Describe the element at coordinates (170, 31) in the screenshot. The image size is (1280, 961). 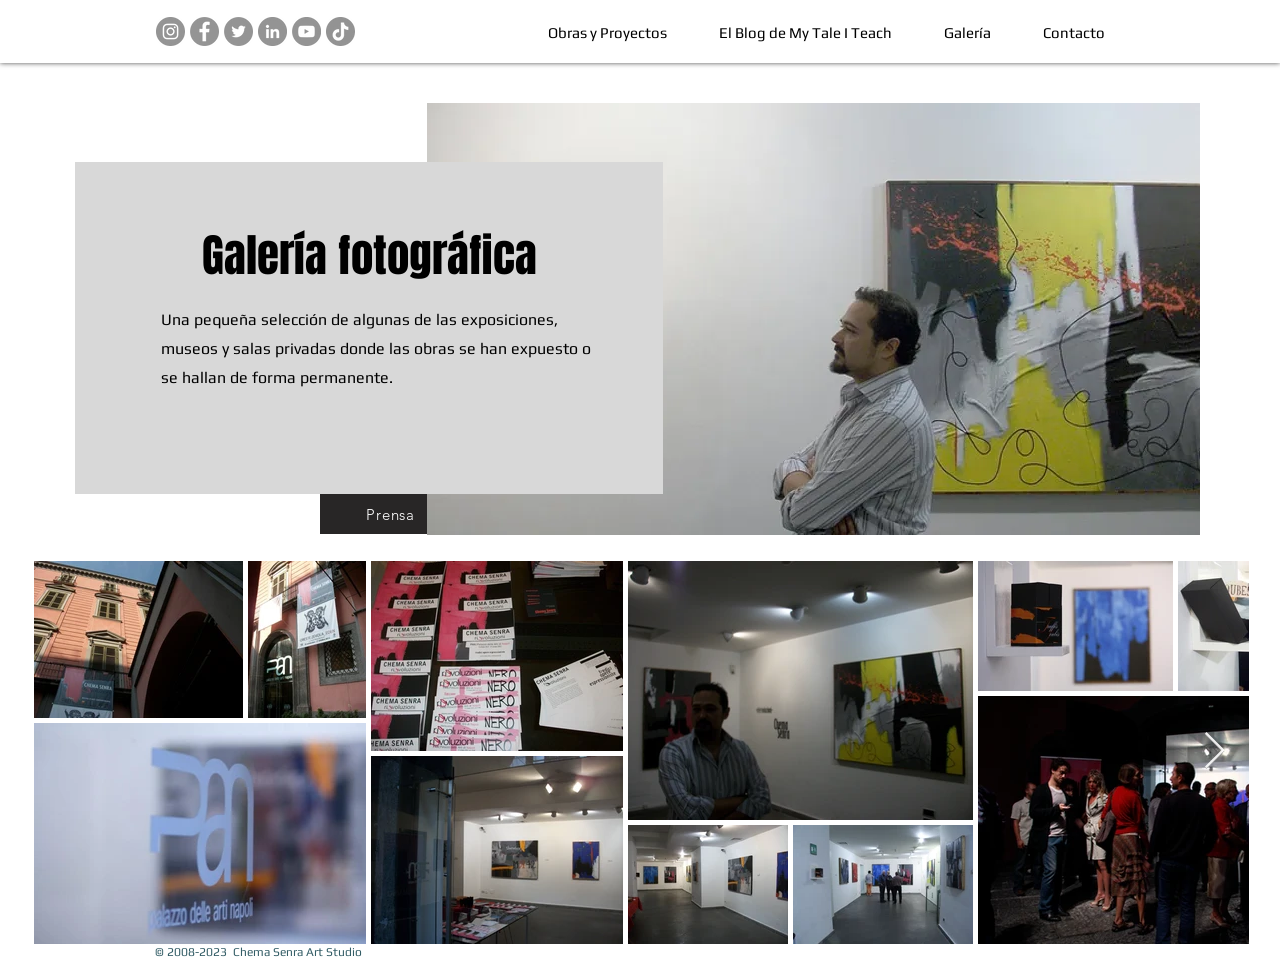
I see `[Chema Senra en Instagram]` at that location.